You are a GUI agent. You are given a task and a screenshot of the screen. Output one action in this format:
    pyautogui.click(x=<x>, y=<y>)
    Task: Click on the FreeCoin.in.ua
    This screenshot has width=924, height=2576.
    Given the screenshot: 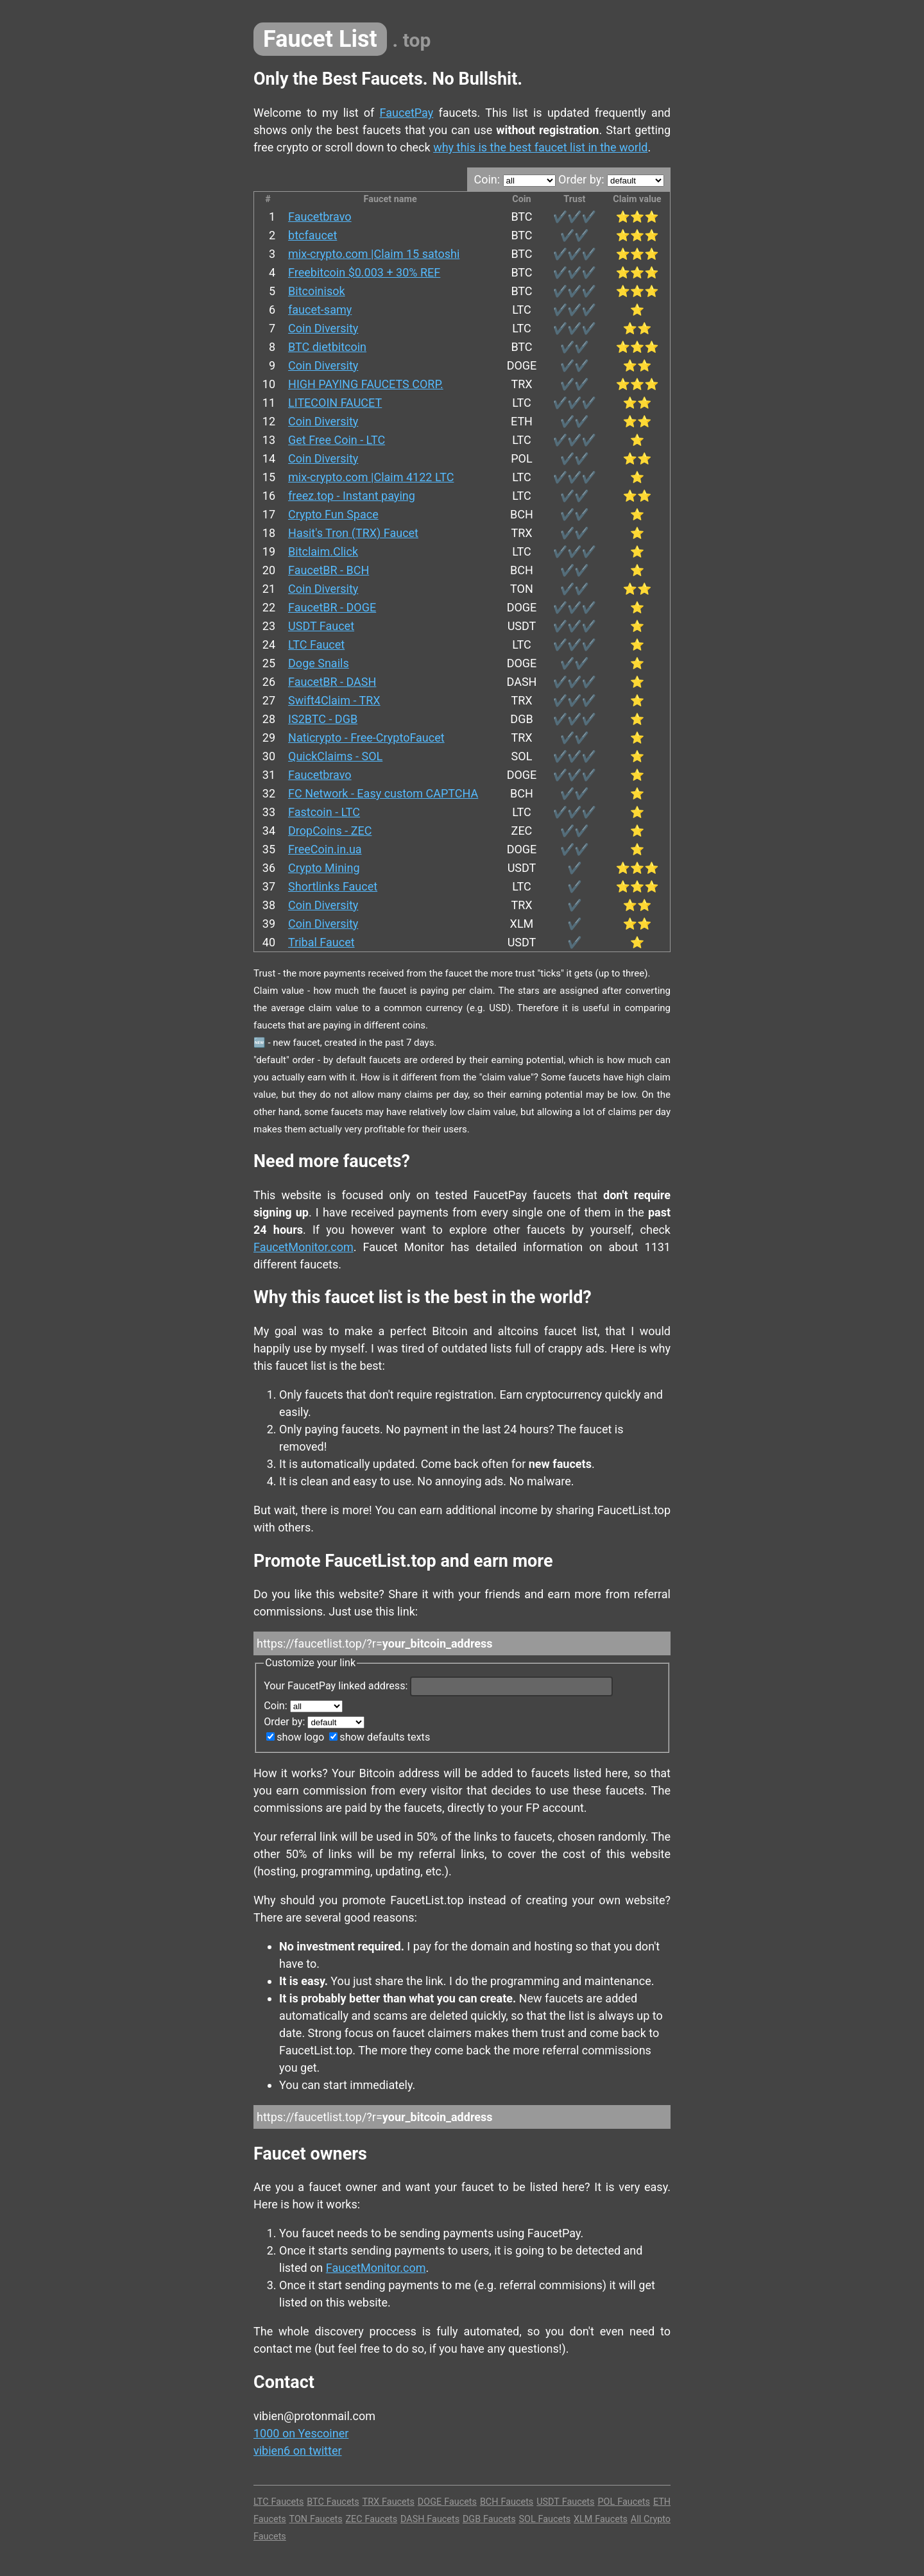 What is the action you would take?
    pyautogui.click(x=325, y=849)
    